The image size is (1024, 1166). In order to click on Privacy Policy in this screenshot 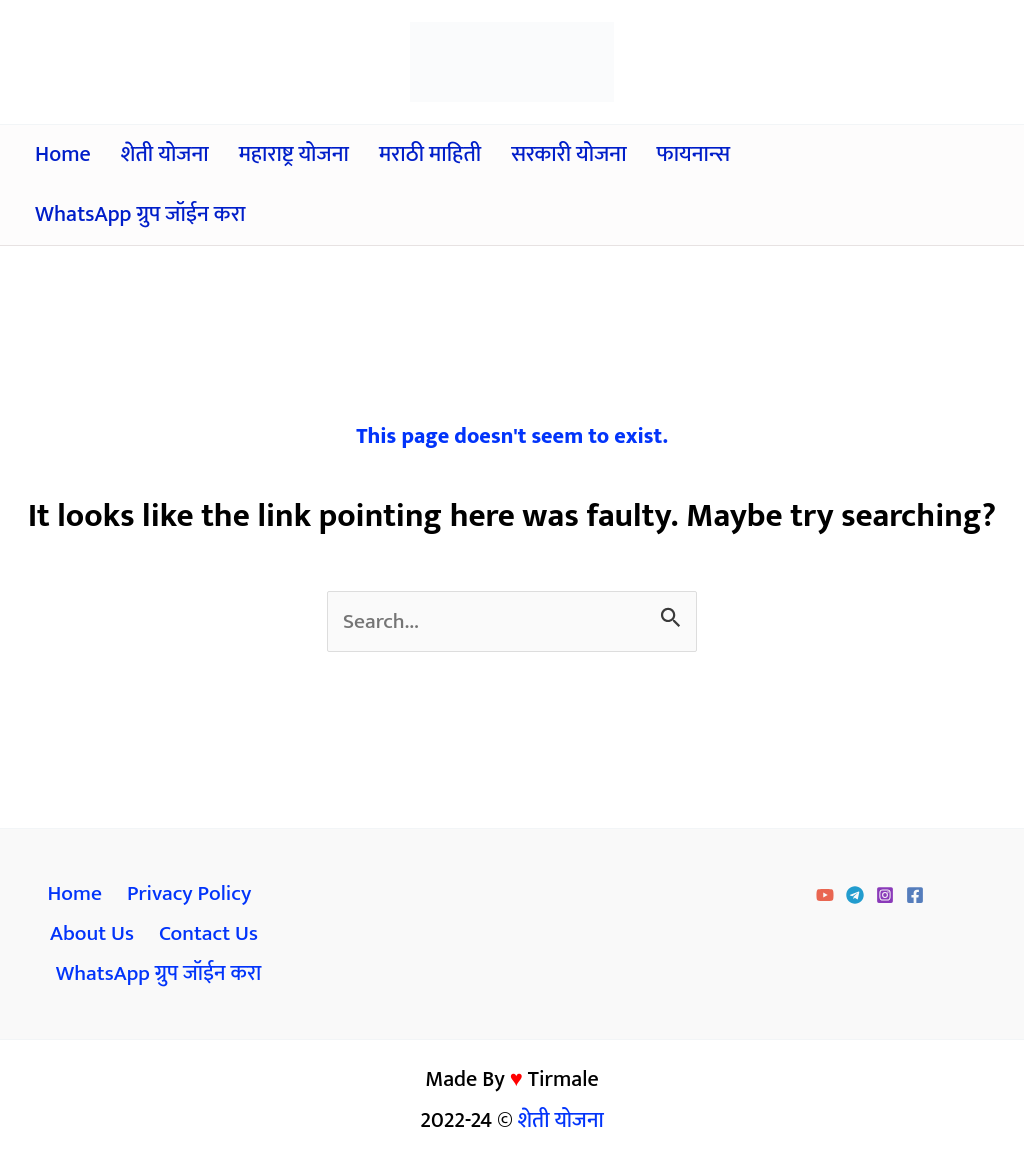, I will do `click(187, 895)`.